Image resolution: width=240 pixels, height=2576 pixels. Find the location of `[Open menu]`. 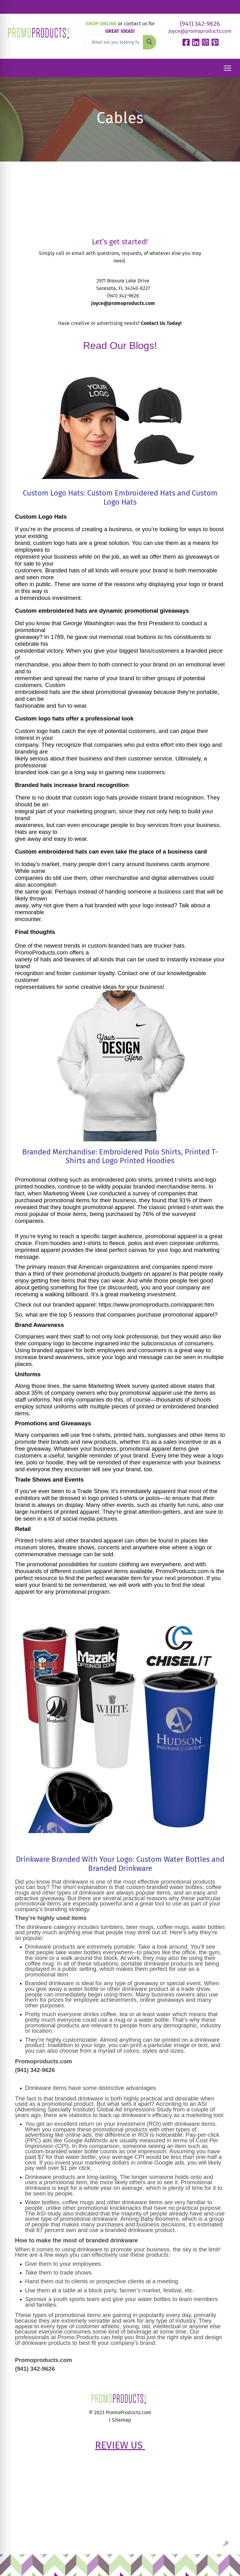

[Open menu] is located at coordinates (227, 68).